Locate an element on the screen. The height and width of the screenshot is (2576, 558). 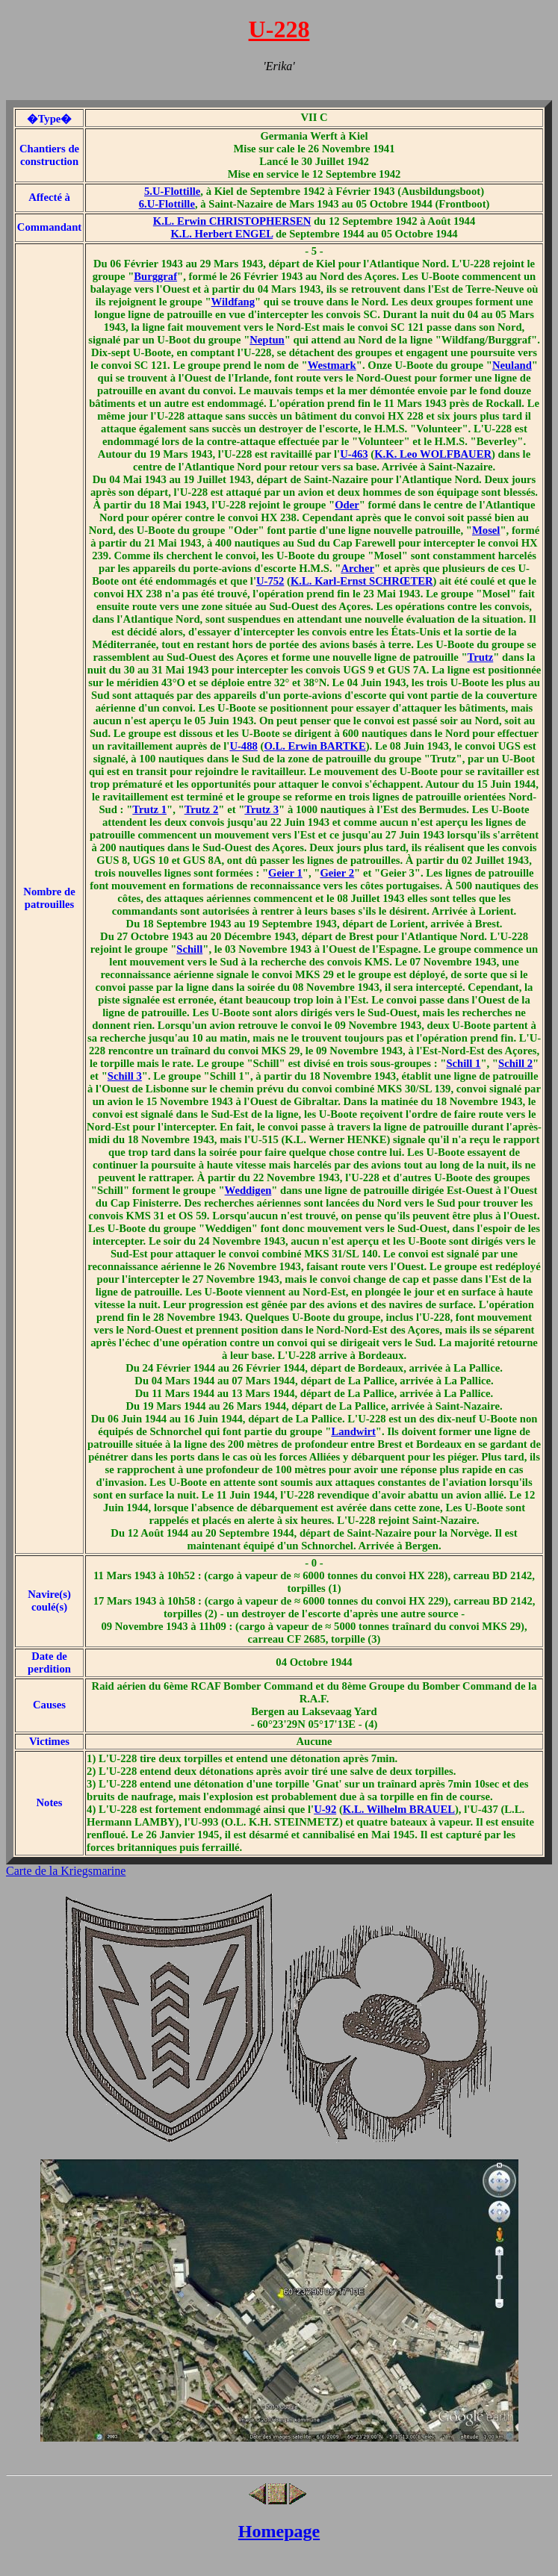
Wildfang is located at coordinates (233, 302).